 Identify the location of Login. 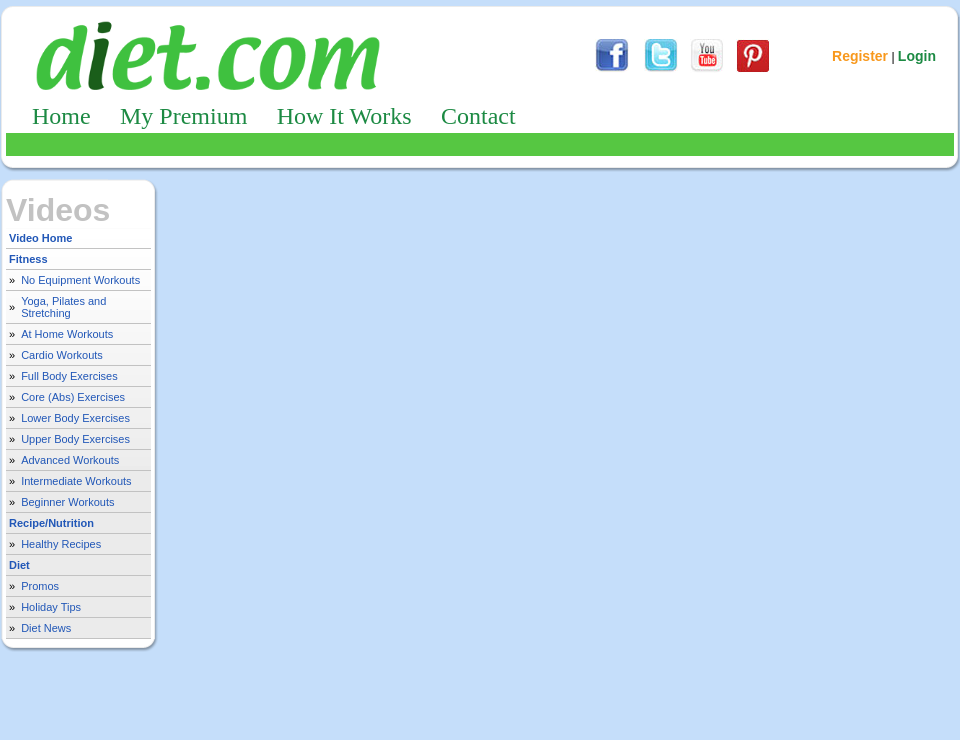
(917, 56).